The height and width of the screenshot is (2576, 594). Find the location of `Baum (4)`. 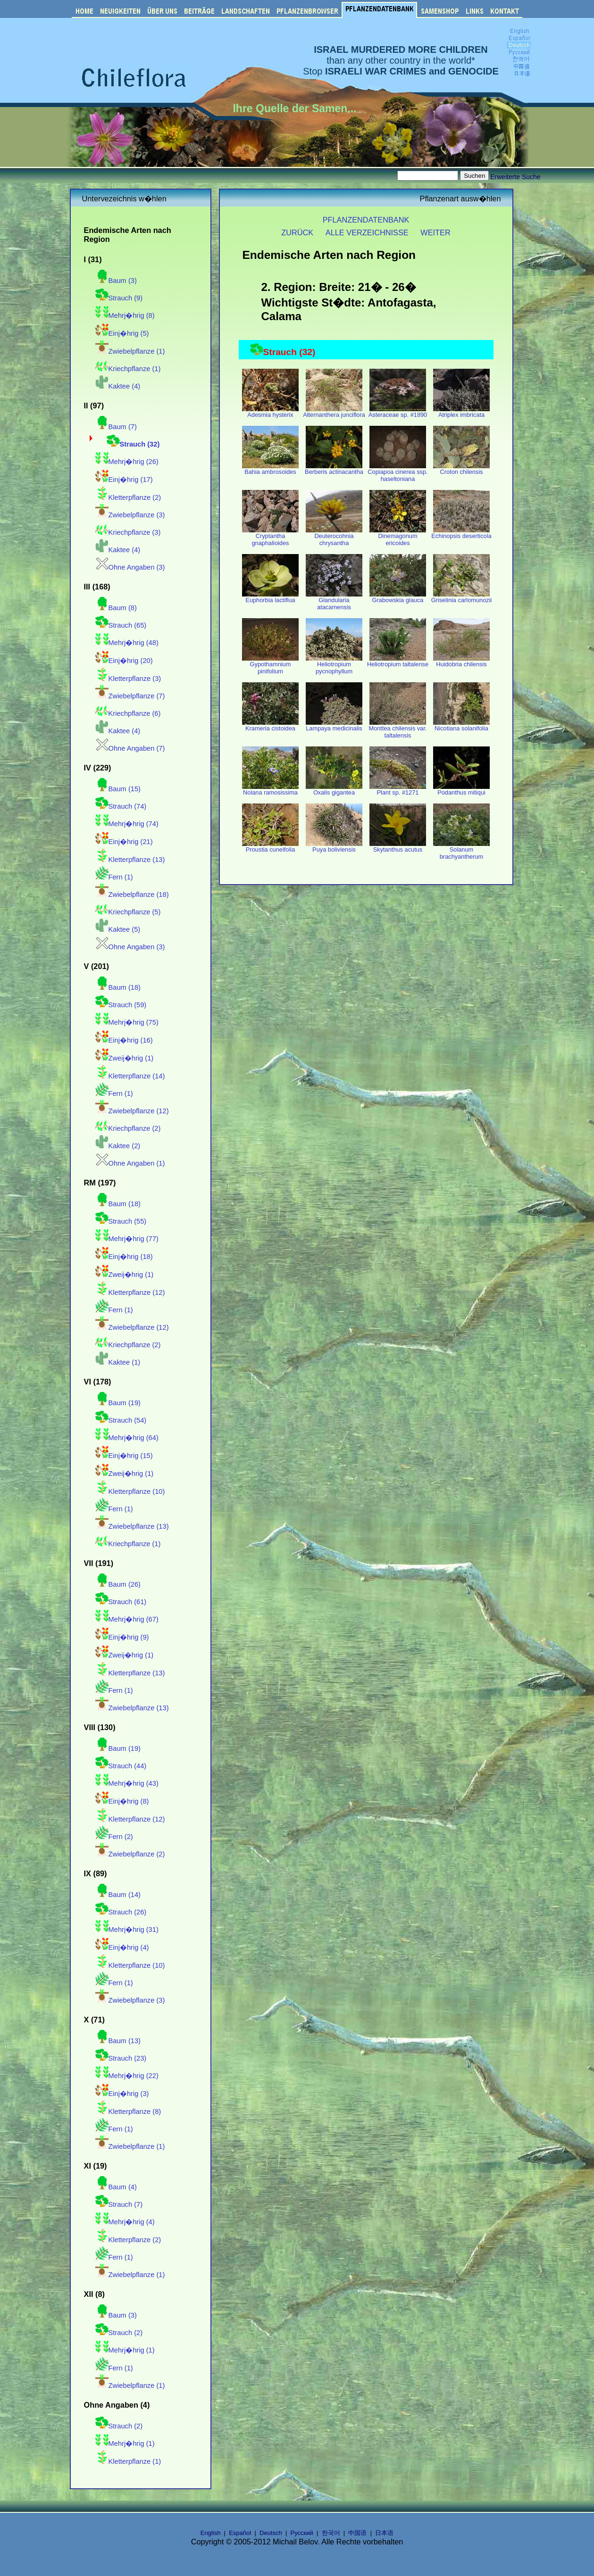

Baum (4) is located at coordinates (116, 2187).